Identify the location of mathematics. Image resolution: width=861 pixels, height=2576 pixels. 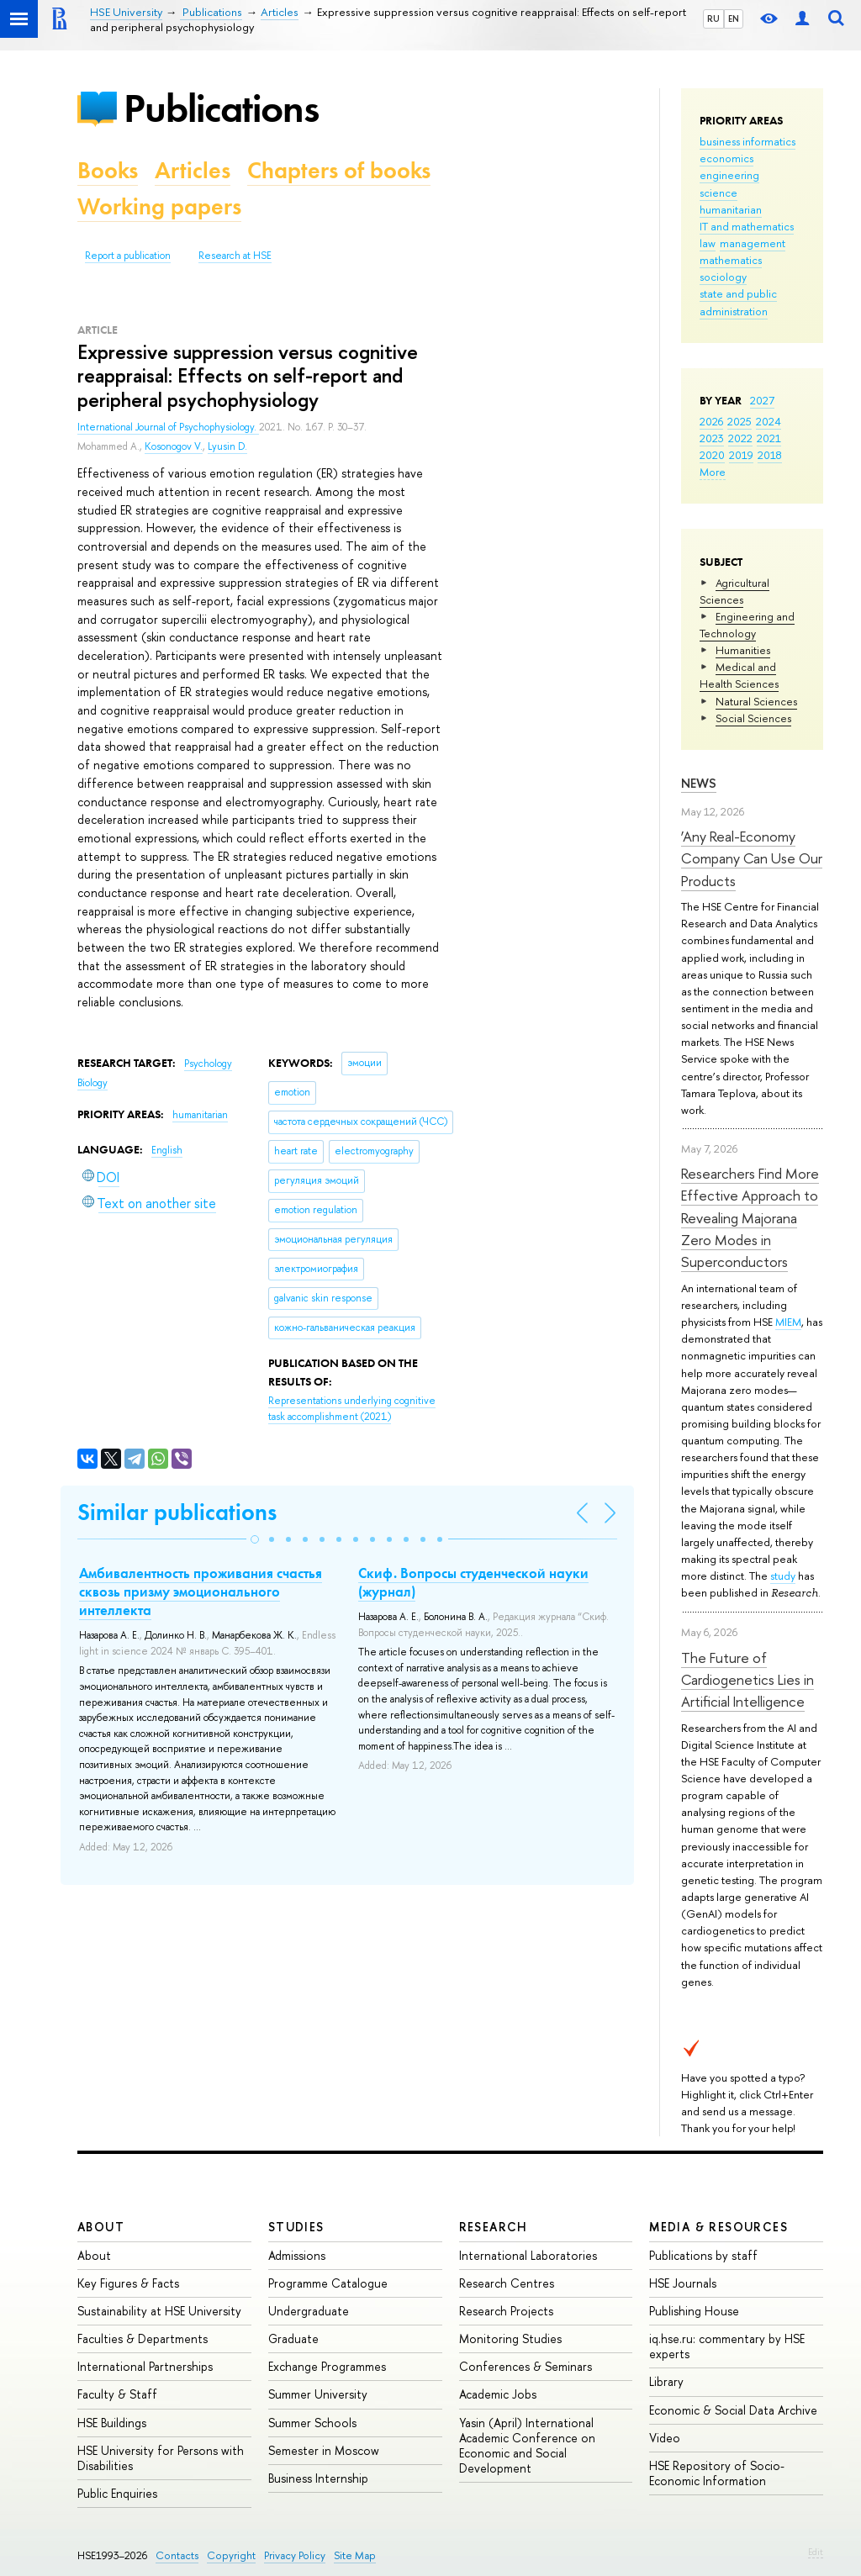
(731, 259).